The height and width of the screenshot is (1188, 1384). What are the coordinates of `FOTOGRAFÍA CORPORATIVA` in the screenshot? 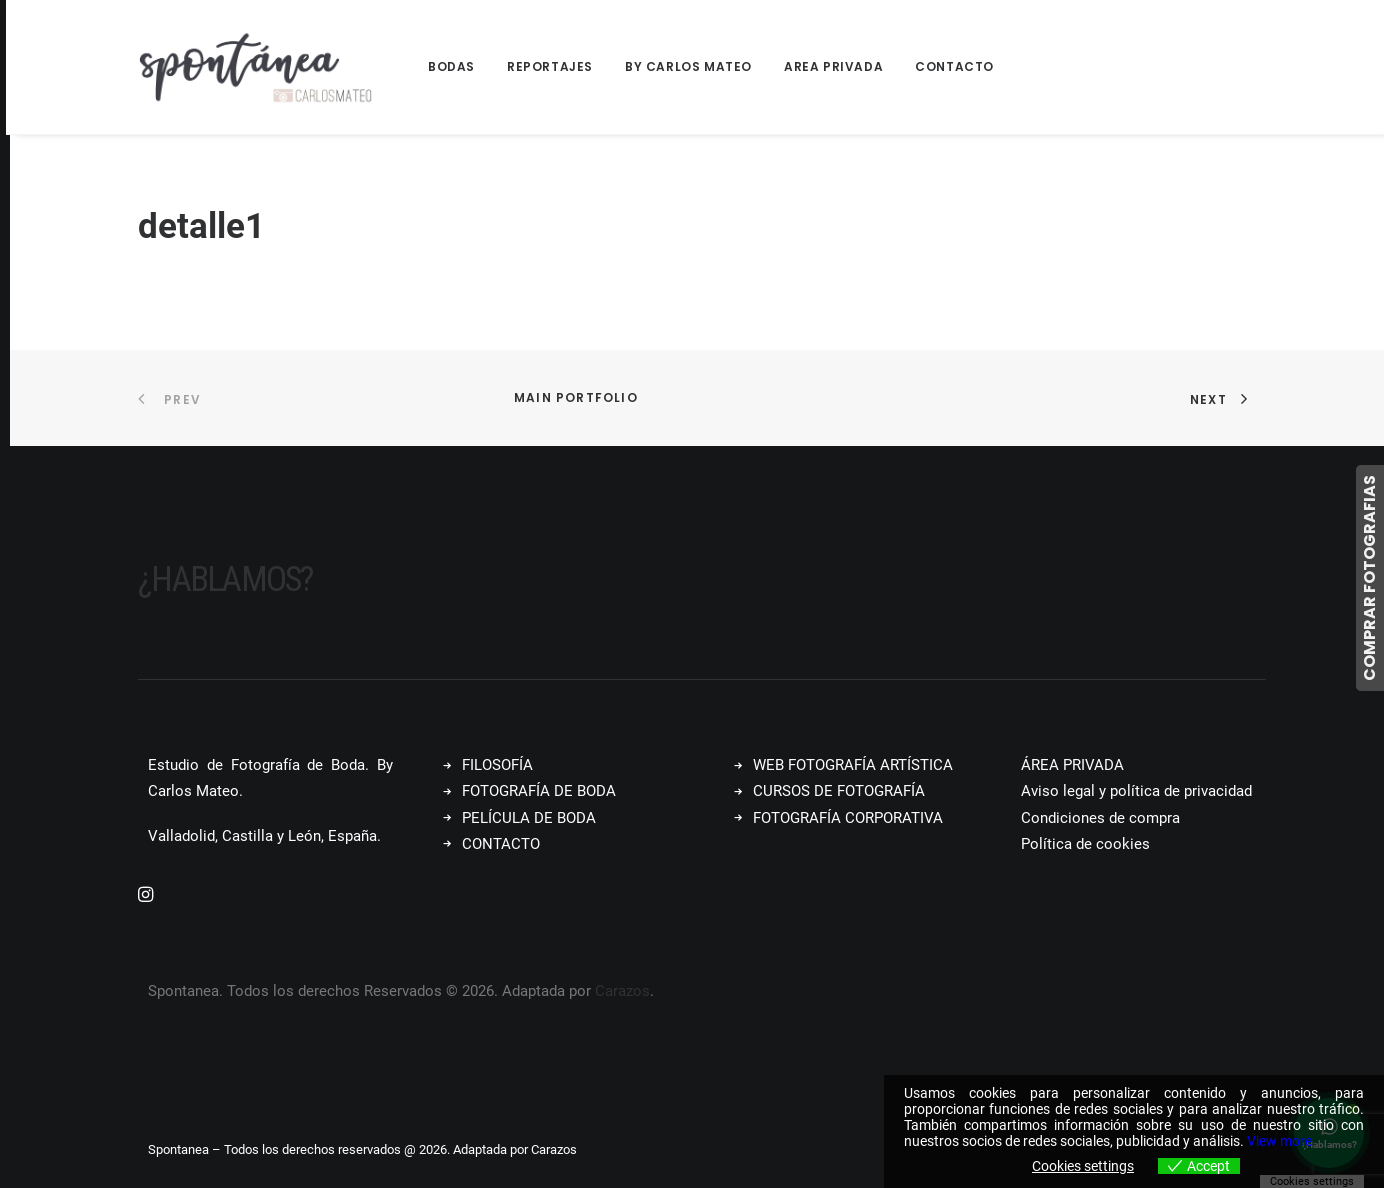 It's located at (848, 817).